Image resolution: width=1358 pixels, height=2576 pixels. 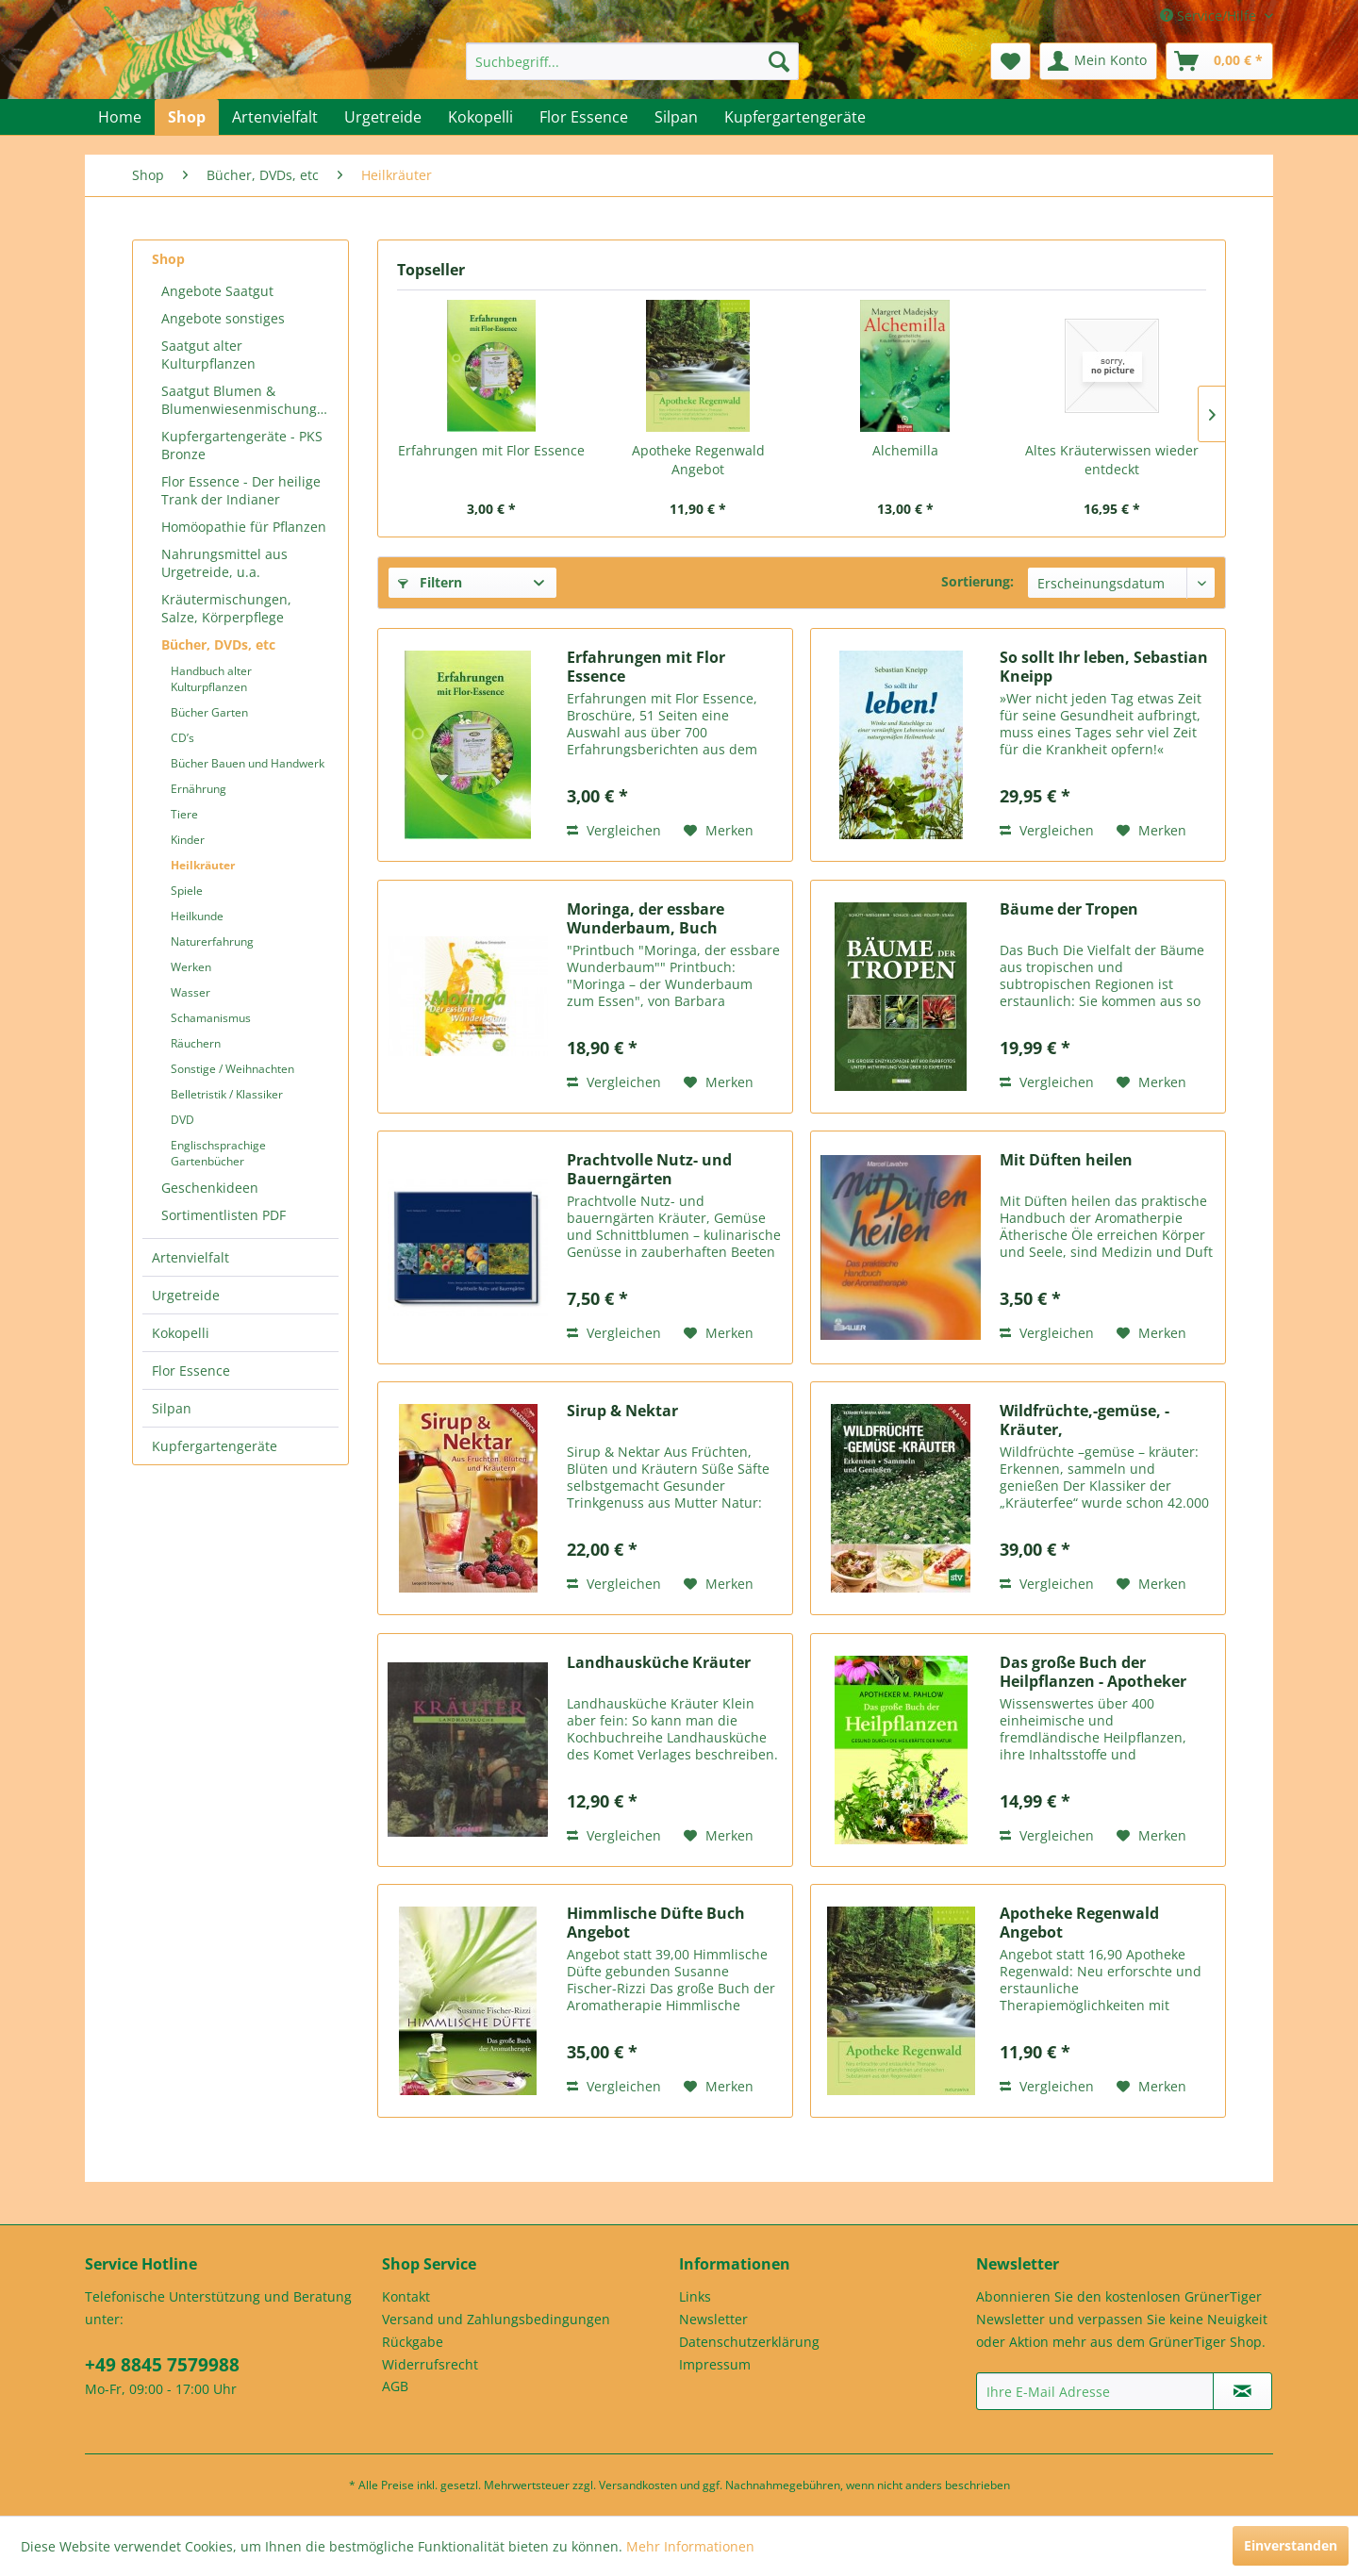 What do you see at coordinates (208, 354) in the screenshot?
I see `Saatgut alter Kulturpflanzen` at bounding box center [208, 354].